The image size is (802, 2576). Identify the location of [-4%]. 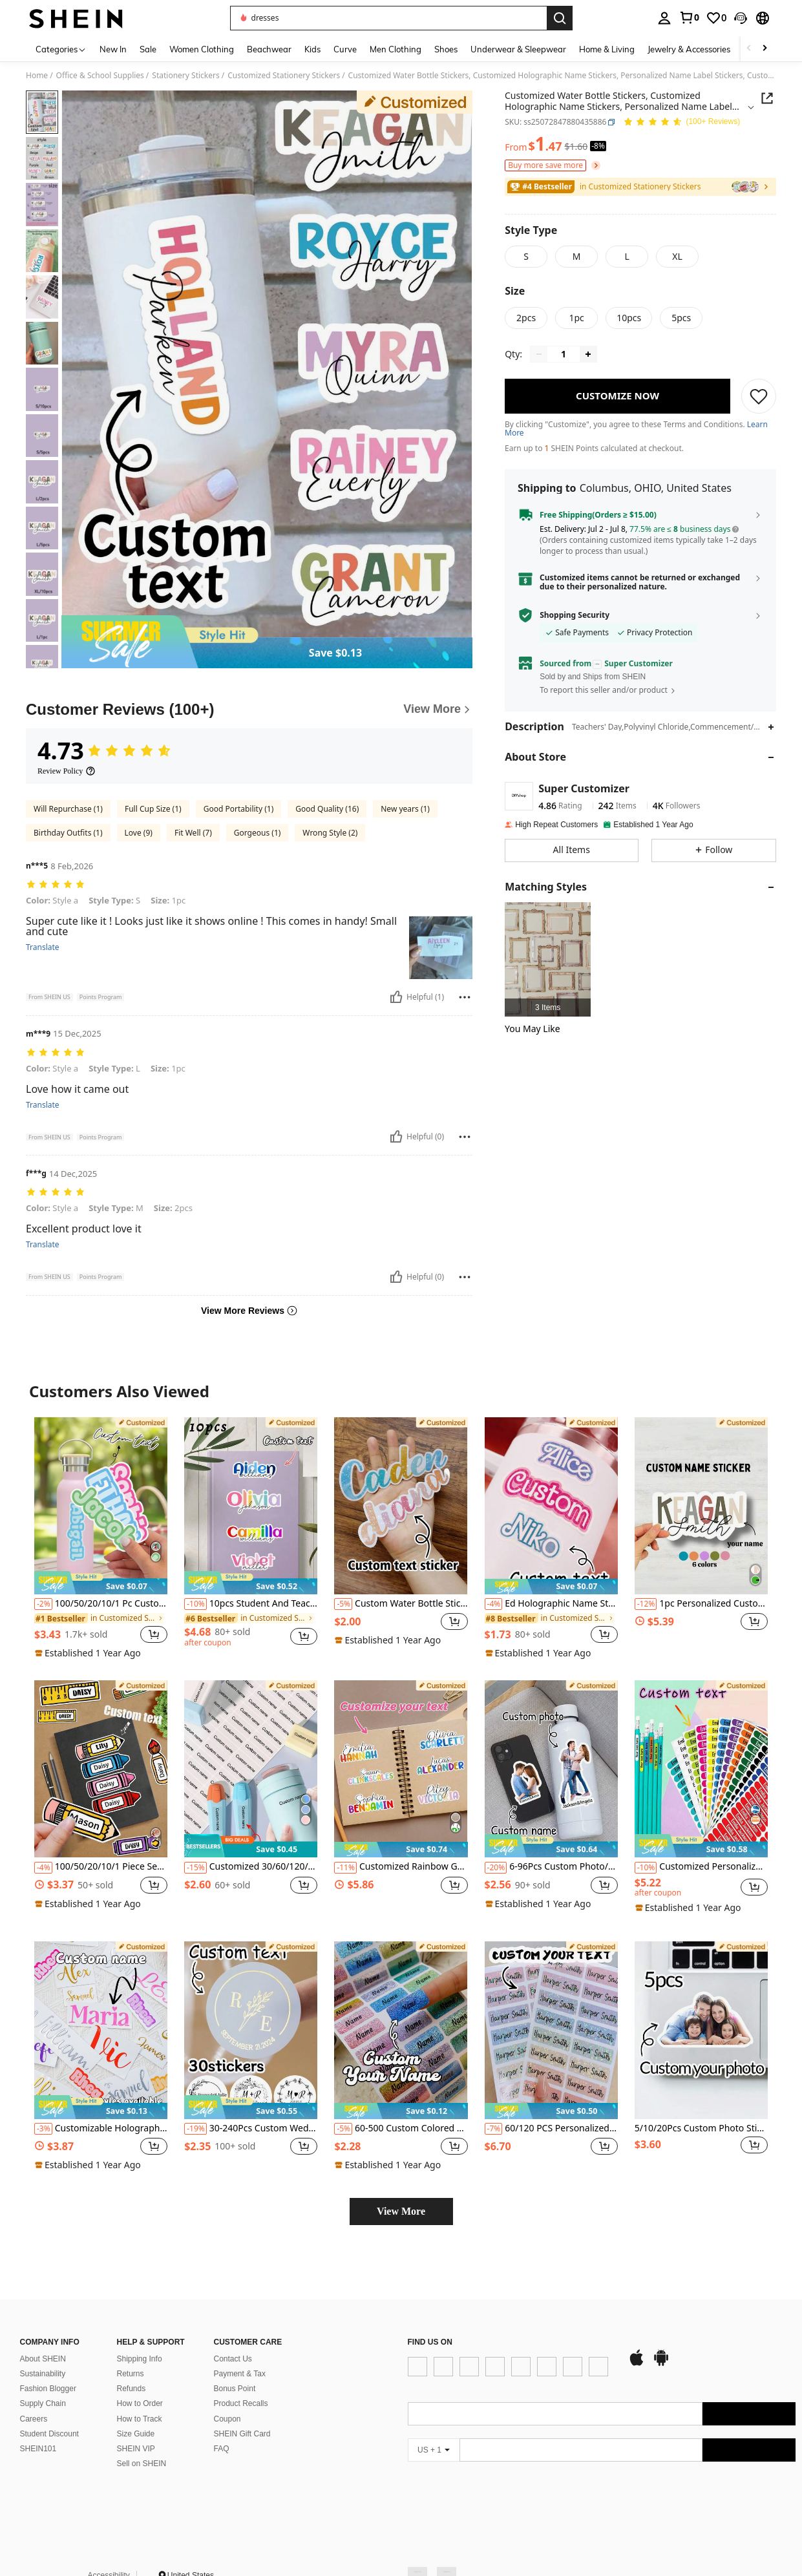
(494, 1604).